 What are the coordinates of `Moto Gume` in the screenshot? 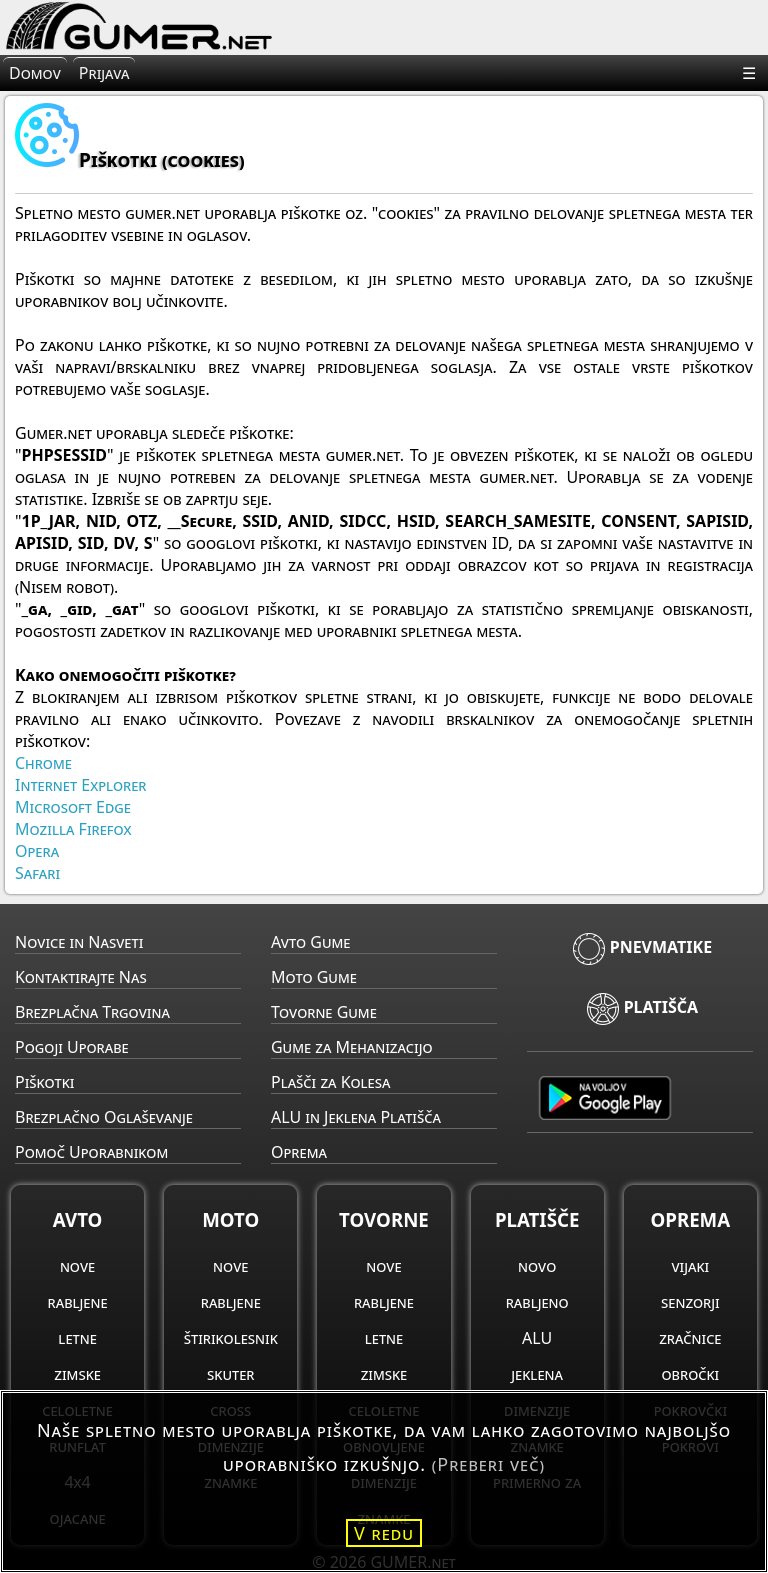 It's located at (314, 977).